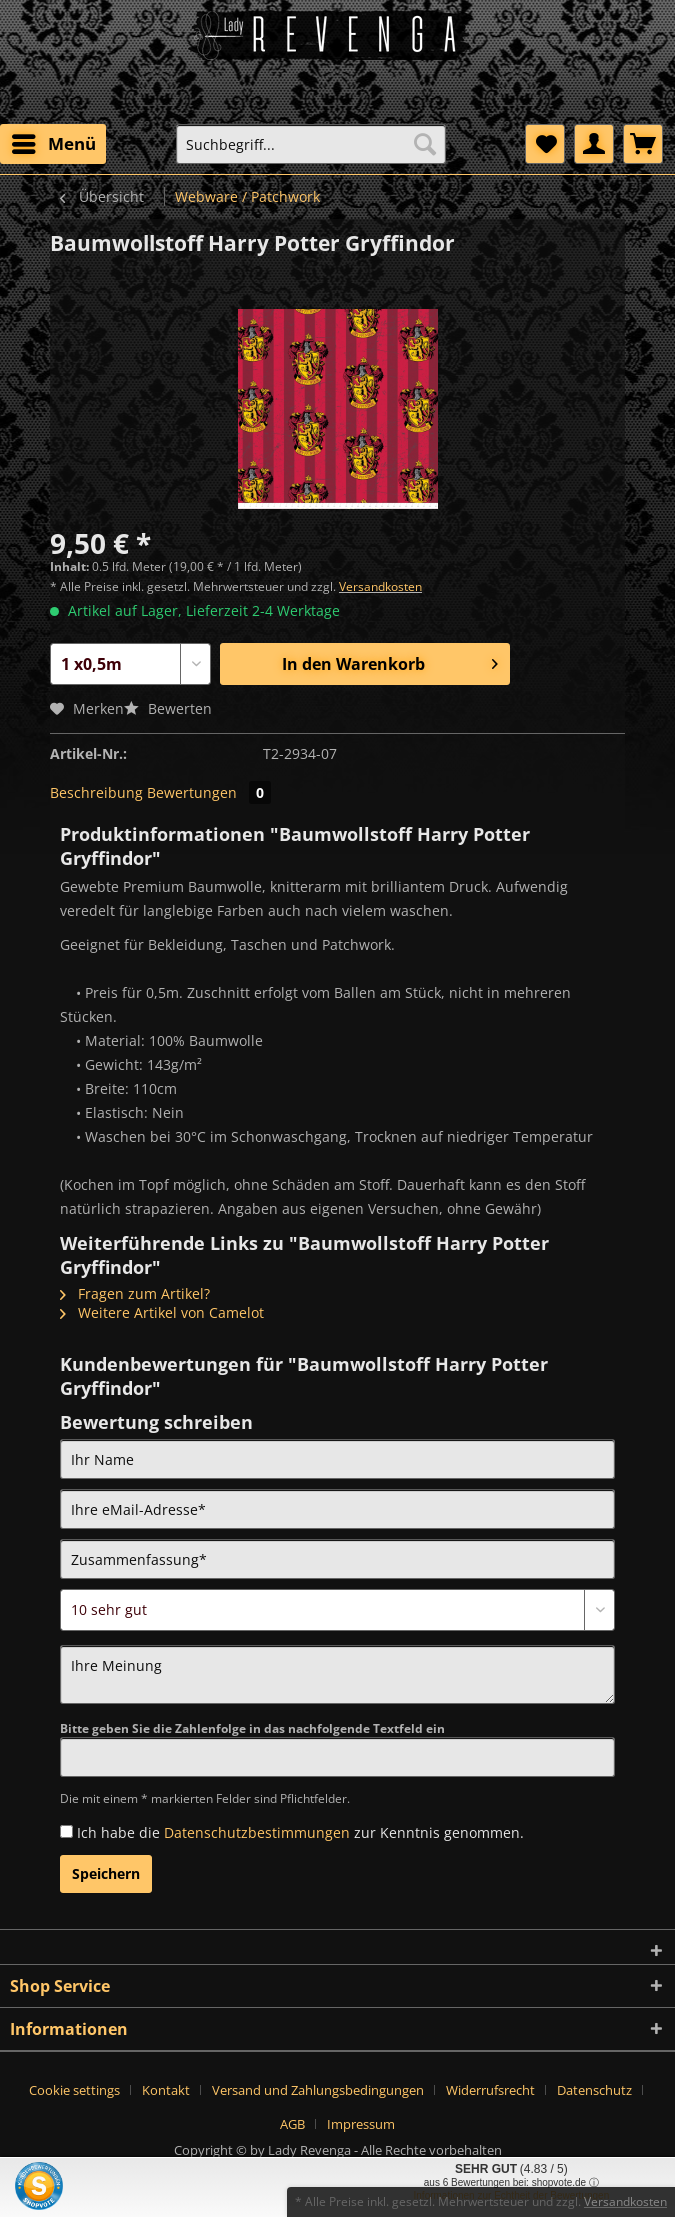 The image size is (675, 2217). What do you see at coordinates (594, 2090) in the screenshot?
I see `Datenschutz` at bounding box center [594, 2090].